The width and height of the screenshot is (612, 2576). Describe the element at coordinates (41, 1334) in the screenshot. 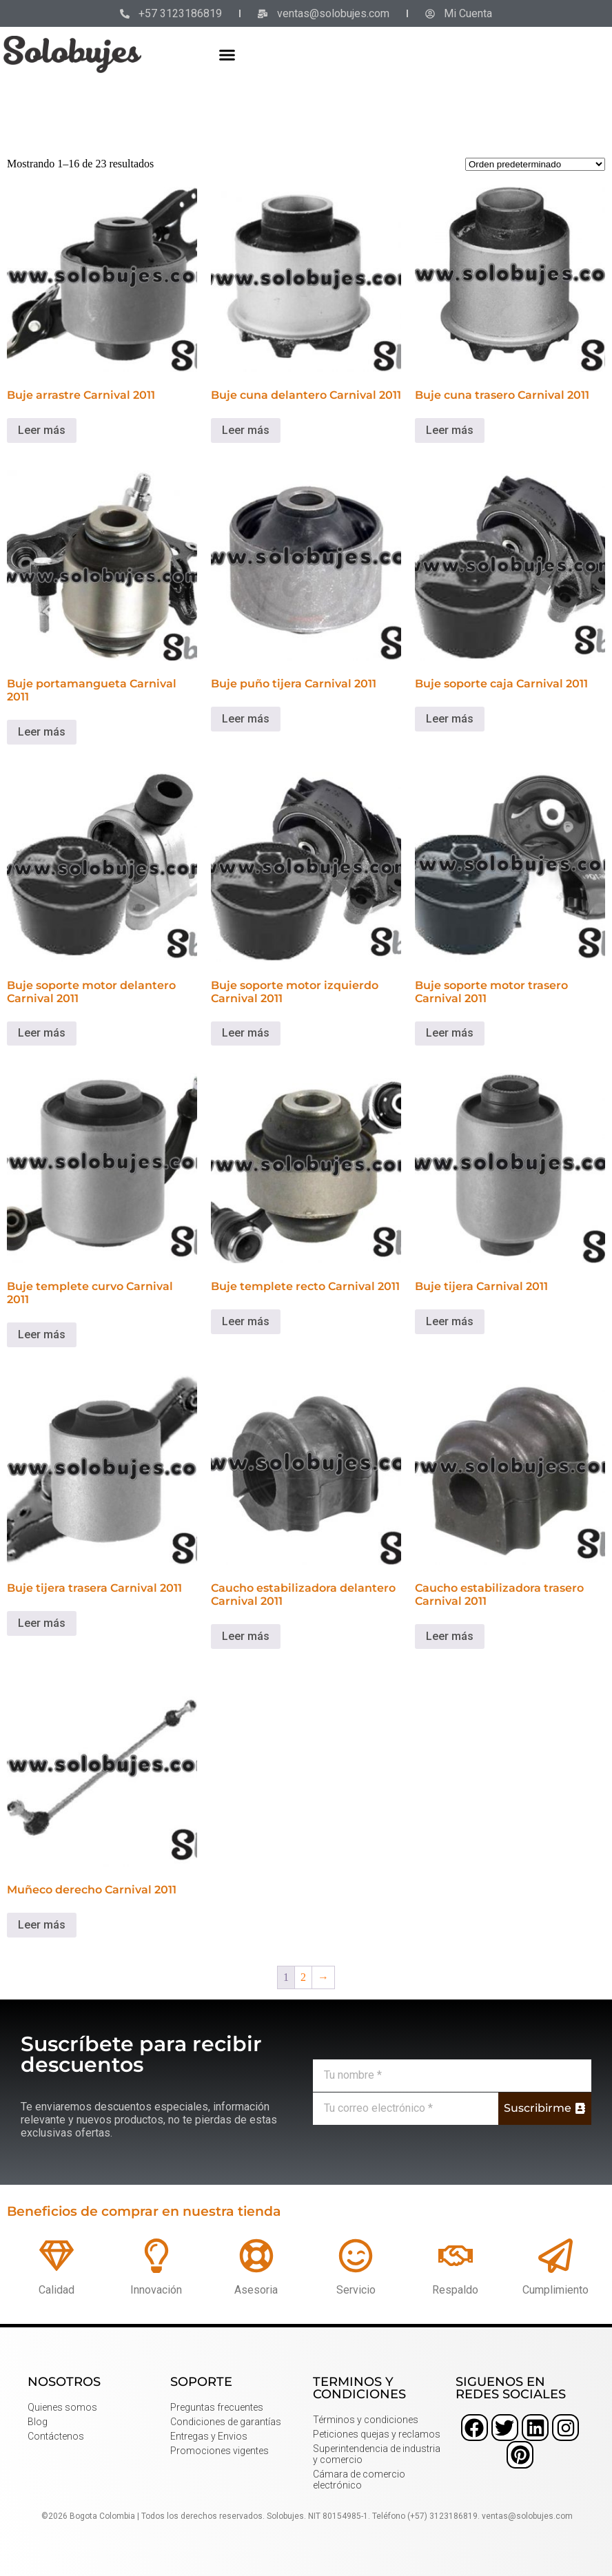

I see `Leer más [Lee más sobre “Buje templete curvo Carnival 2011”]` at that location.